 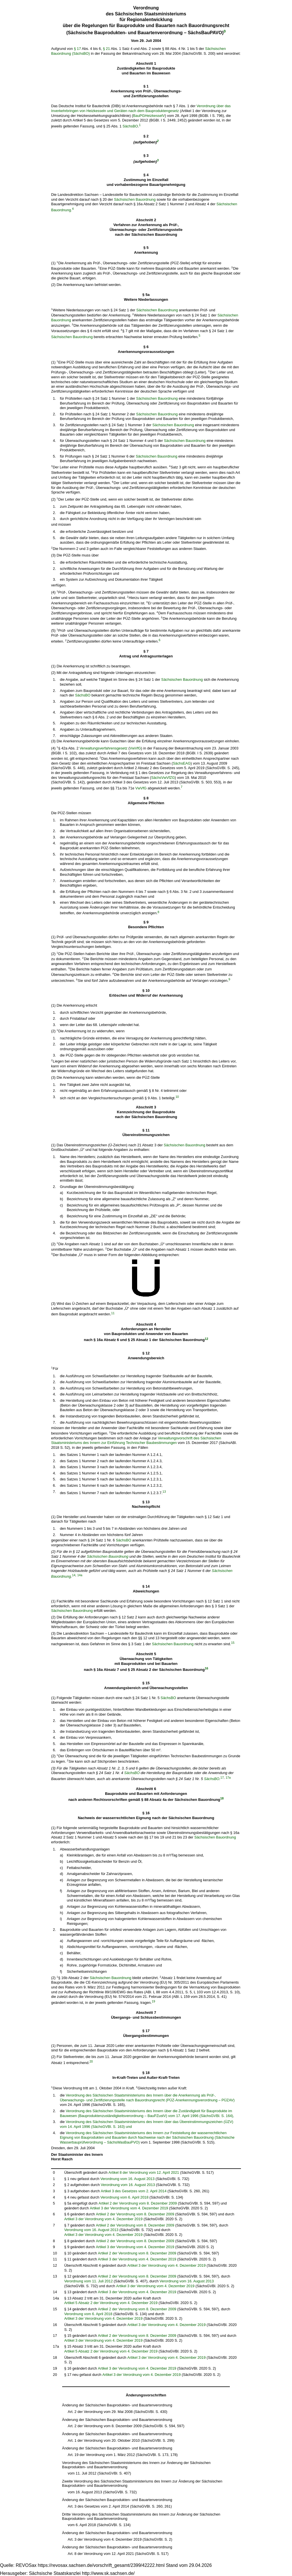 I want to click on Verordnung vom 16. August 2013, so click(x=127, y=2179).